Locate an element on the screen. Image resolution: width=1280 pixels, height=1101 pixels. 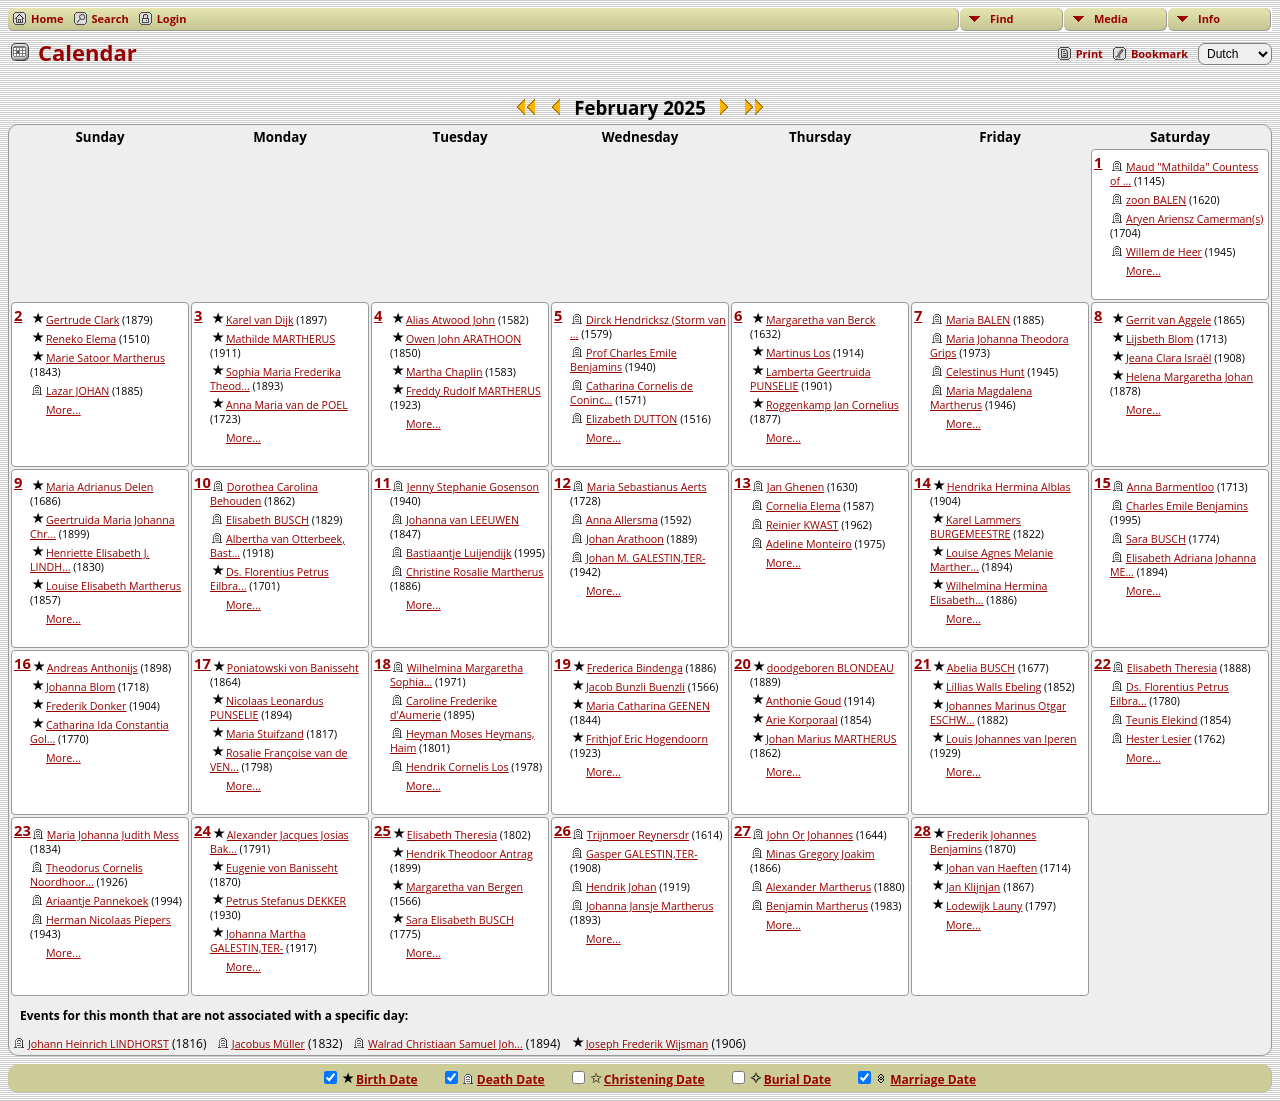
Joseph Frederik Wijsman is located at coordinates (647, 1044).